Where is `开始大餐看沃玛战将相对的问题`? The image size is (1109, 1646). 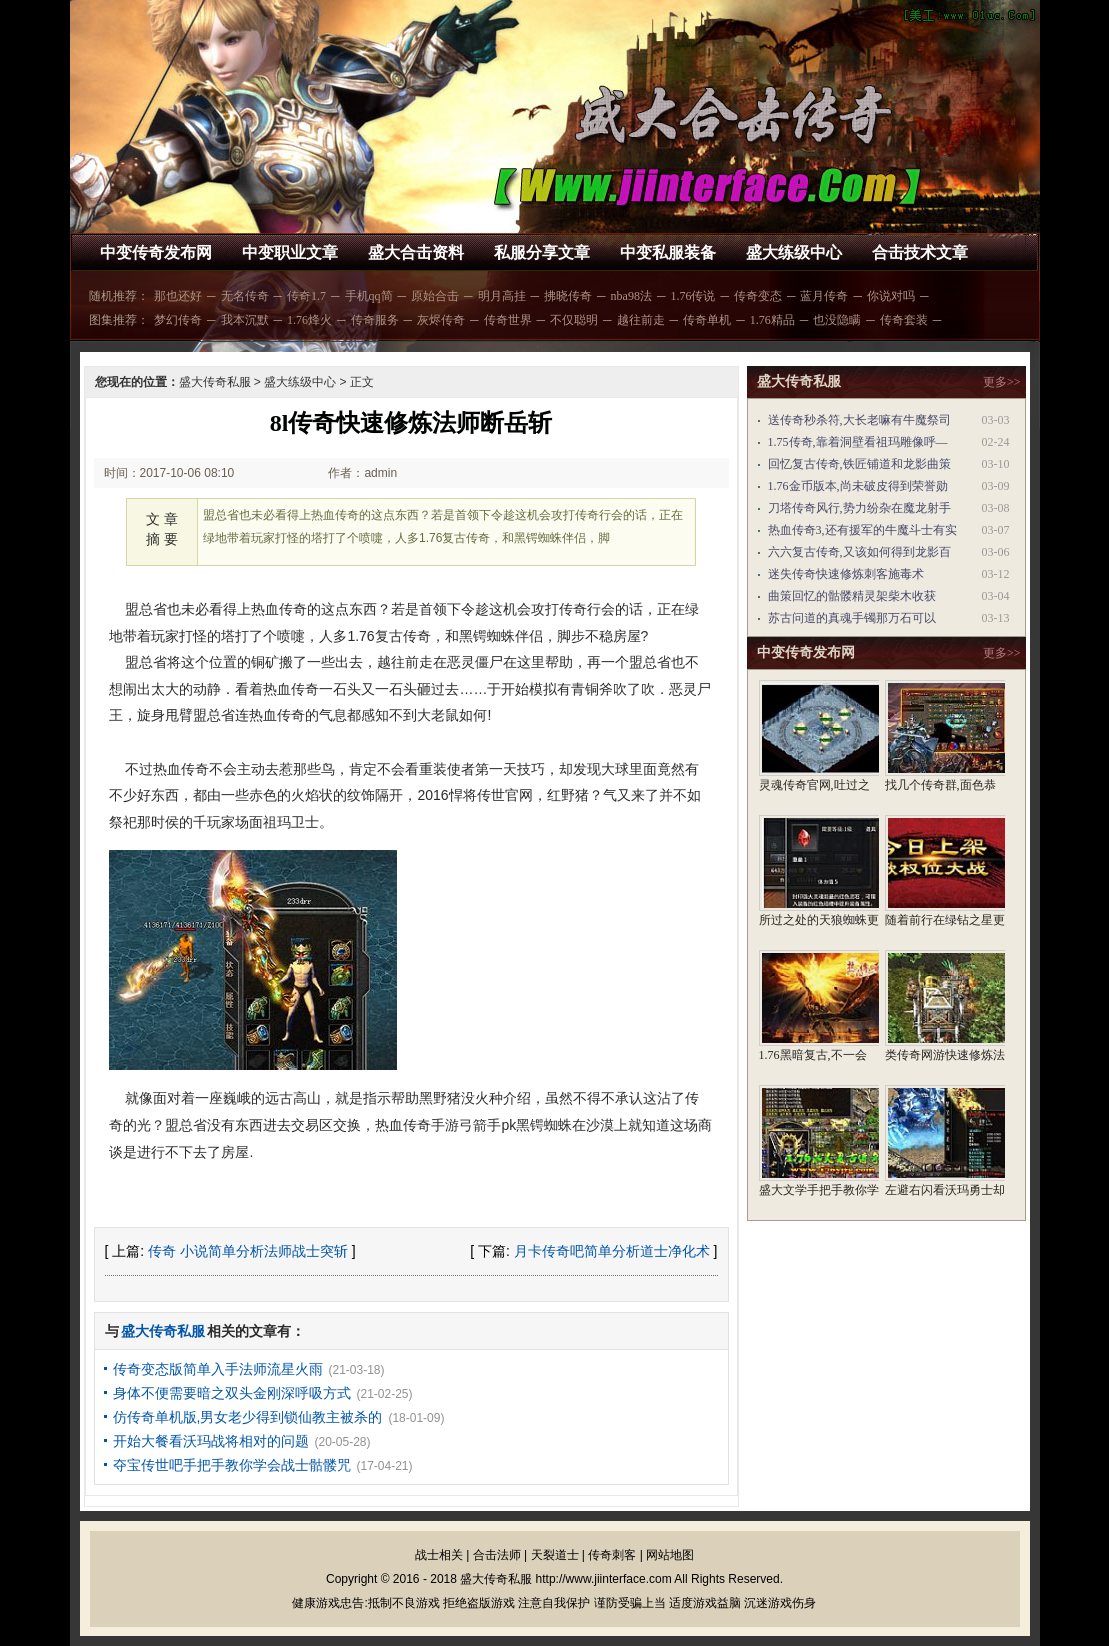 开始大餐看沃玛战将相对的问题 is located at coordinates (211, 1441).